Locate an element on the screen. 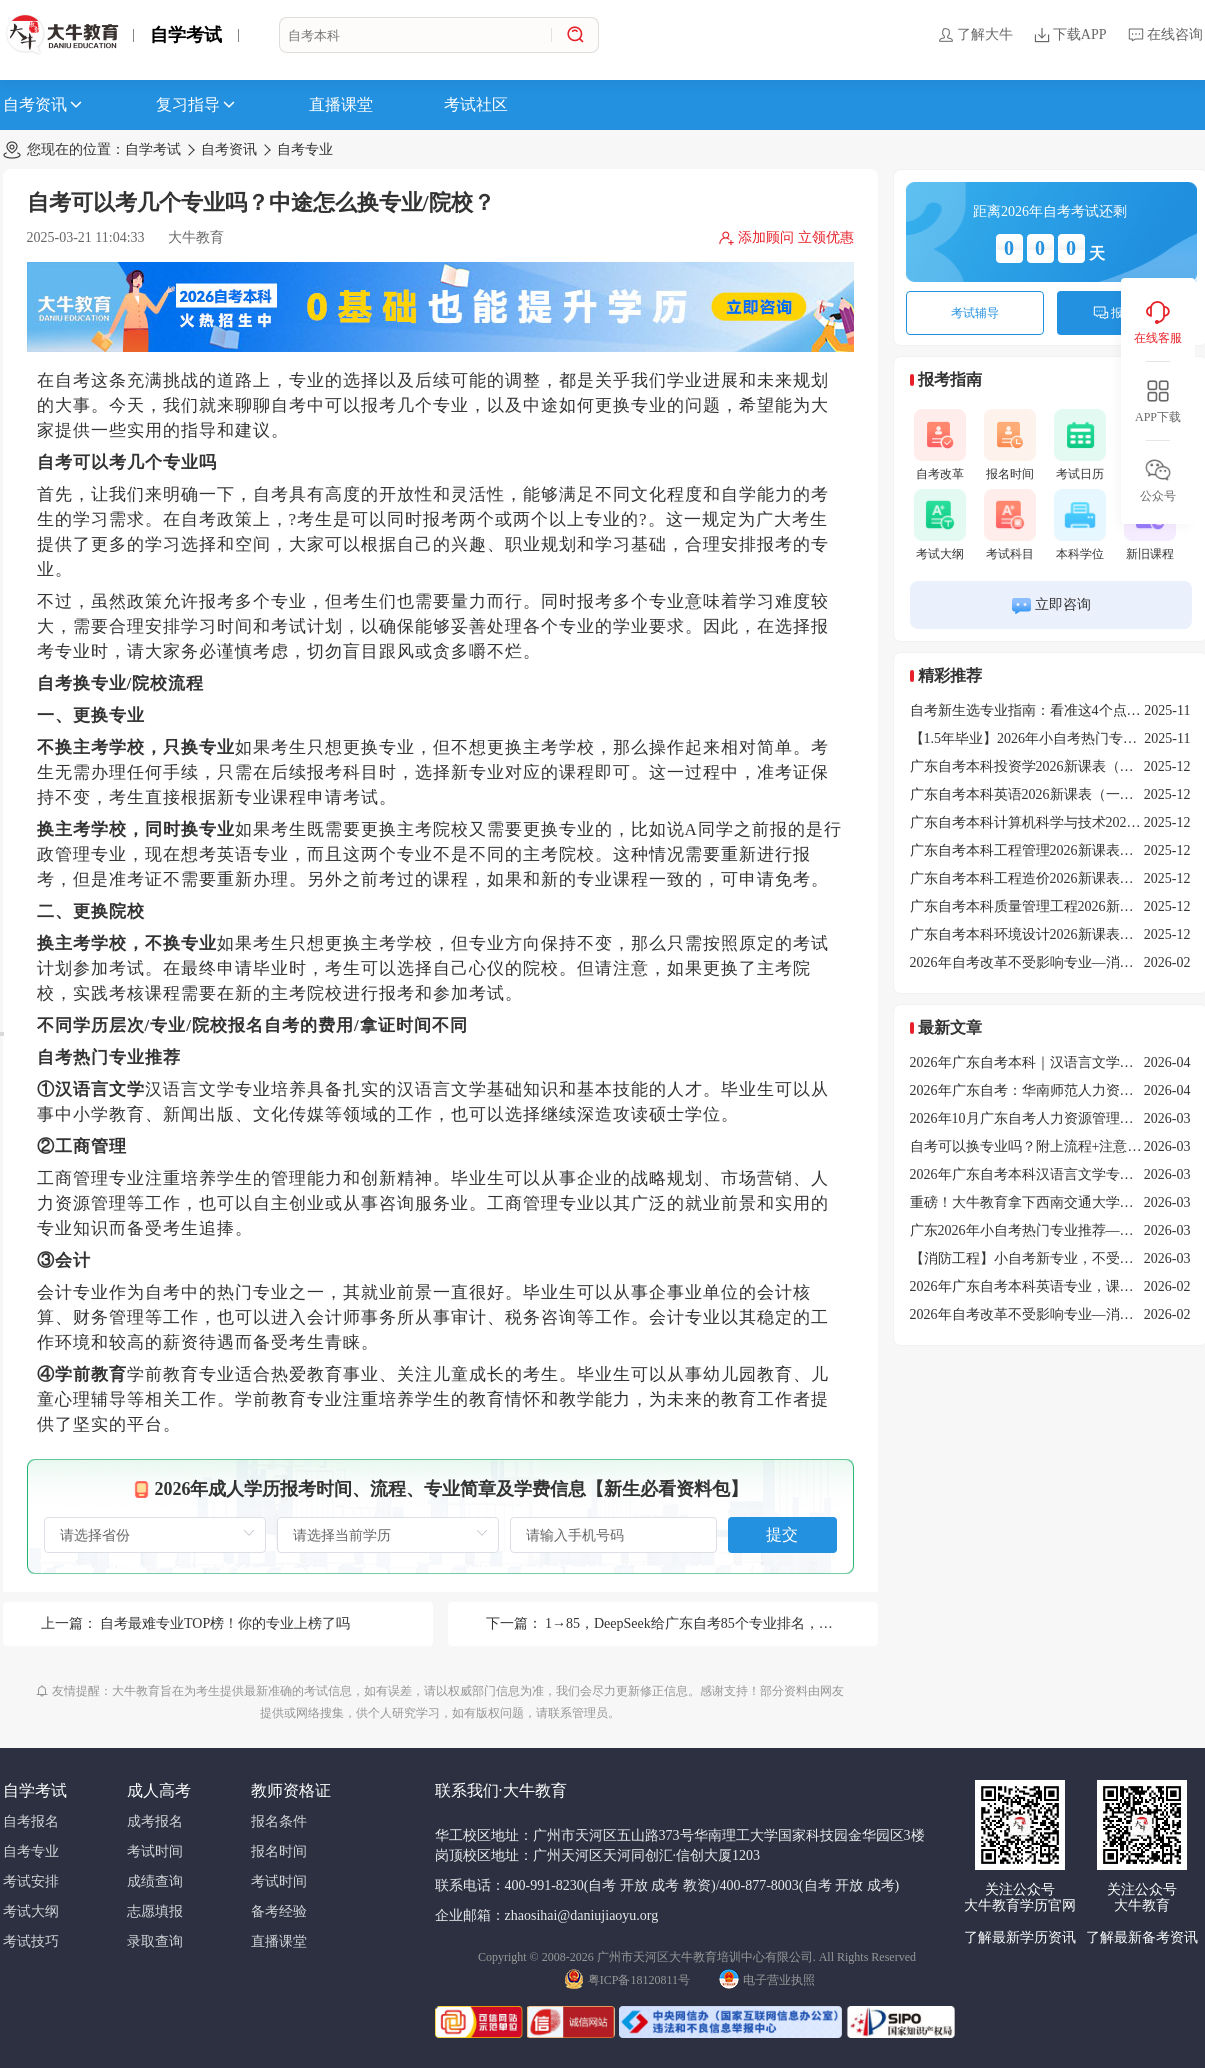 Image resolution: width=1205 pixels, height=2068 pixels. 添加顾问 立领优惠 is located at coordinates (786, 238).